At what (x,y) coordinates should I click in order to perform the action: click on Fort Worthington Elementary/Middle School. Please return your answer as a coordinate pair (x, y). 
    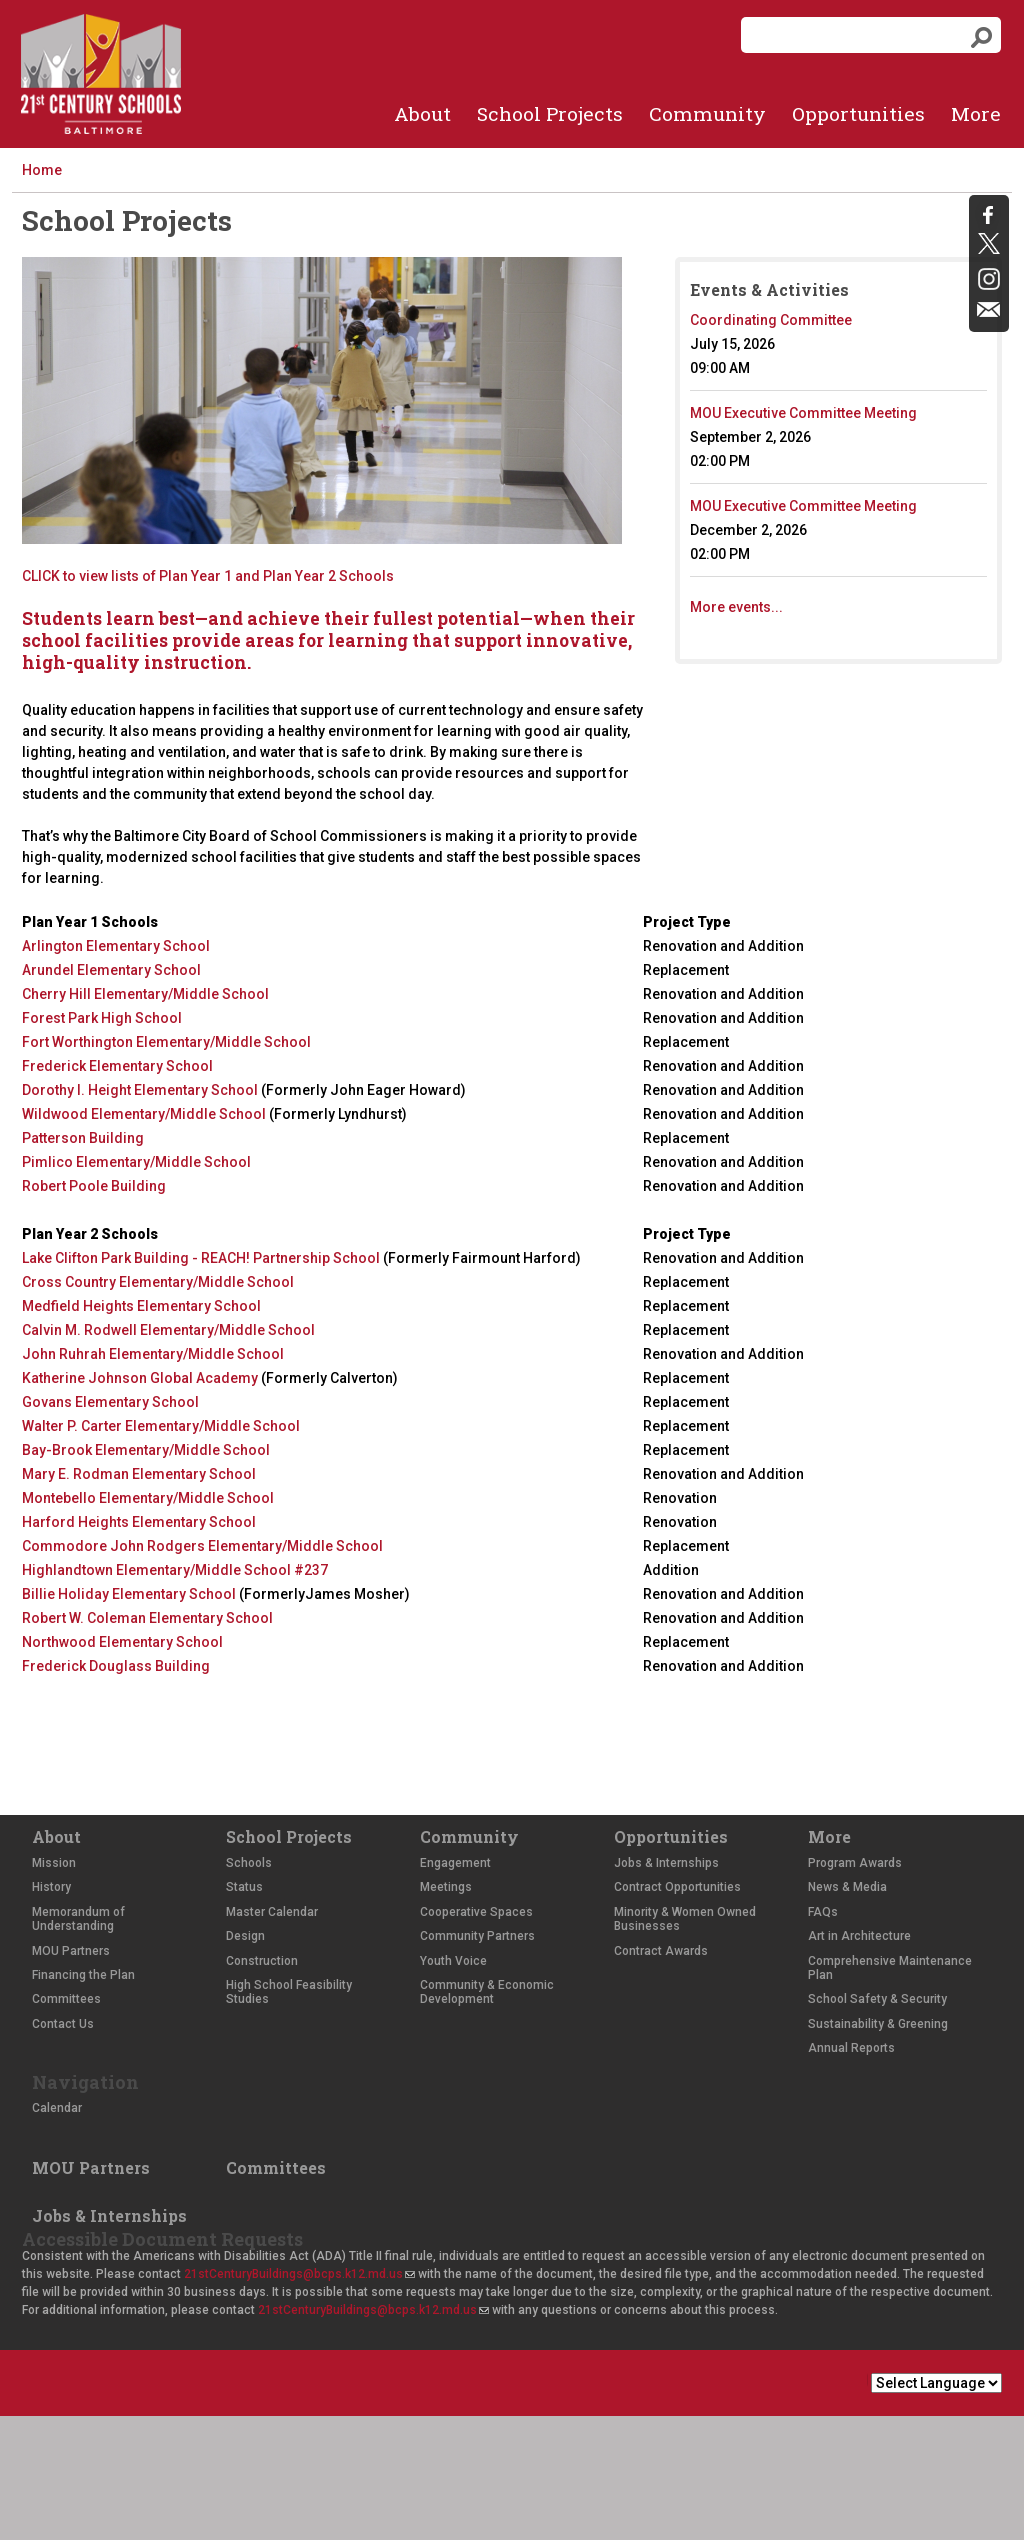
    Looking at the image, I should click on (166, 1042).